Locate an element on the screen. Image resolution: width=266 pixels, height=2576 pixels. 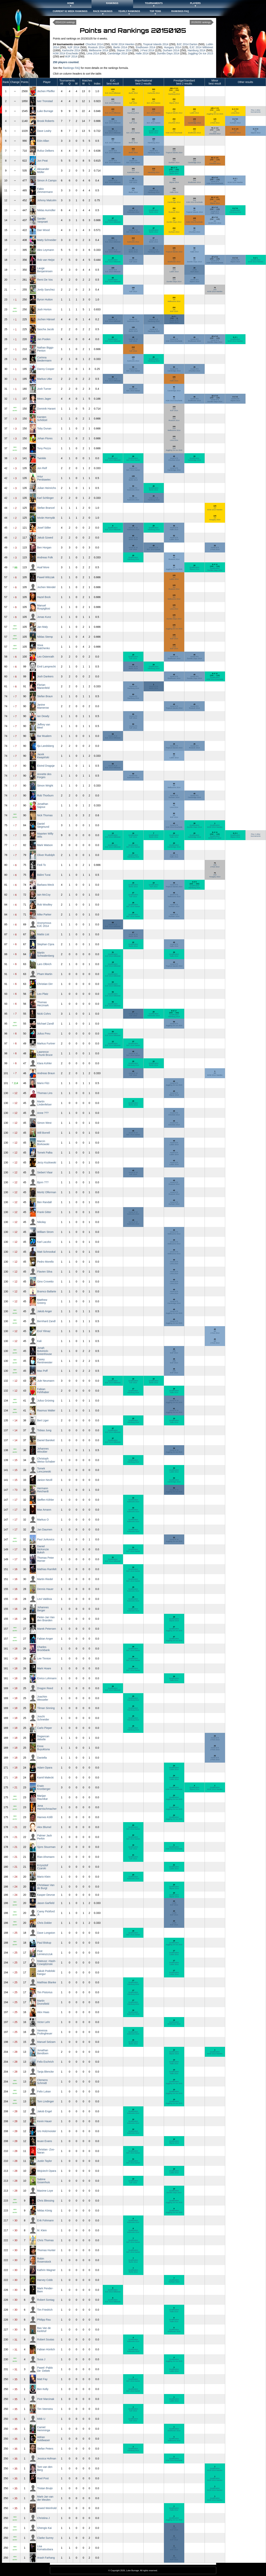
Lauge Benjaminsen is located at coordinates (45, 270).